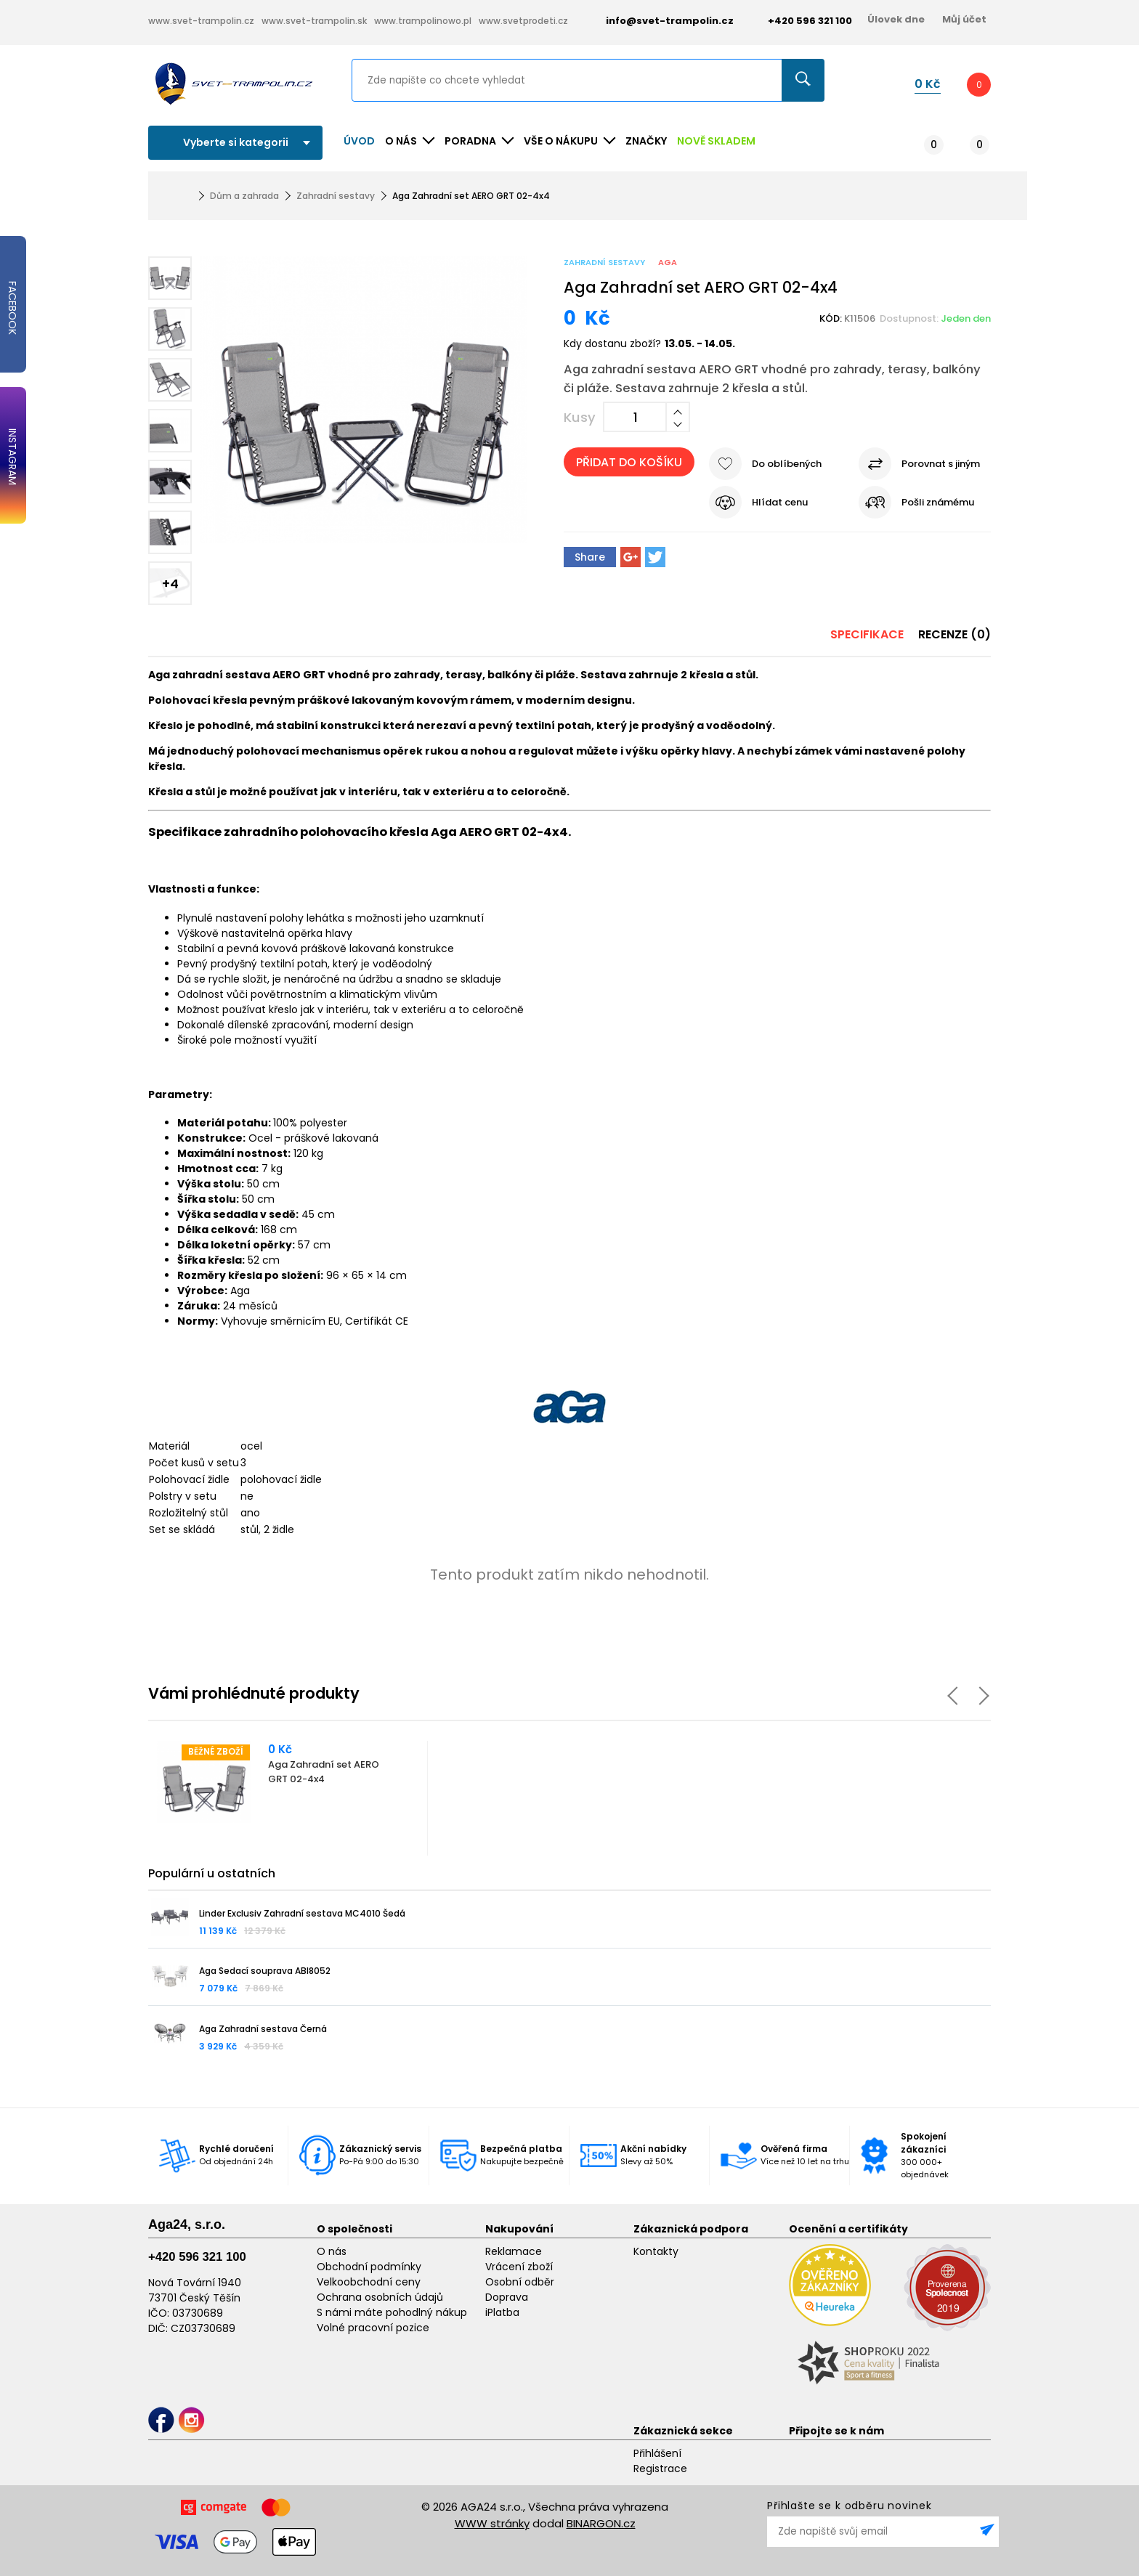 This screenshot has width=1139, height=2576. Describe the element at coordinates (373, 2327) in the screenshot. I see `Volné pracovní pozice` at that location.